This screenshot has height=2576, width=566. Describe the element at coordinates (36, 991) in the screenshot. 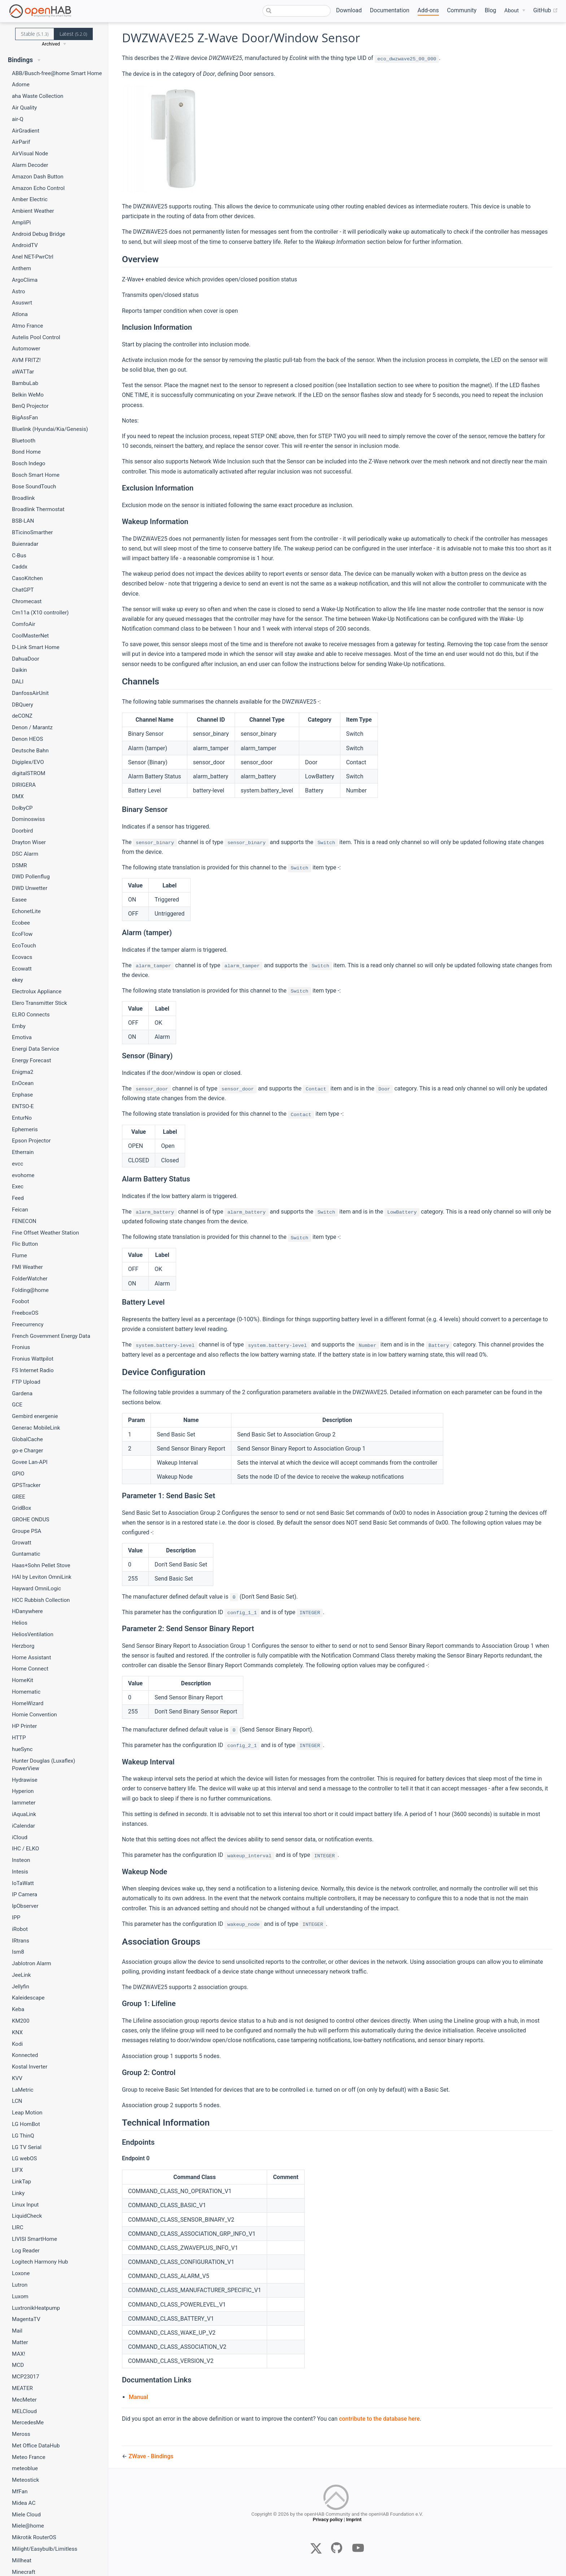

I see `Electrolux Appliance` at that location.